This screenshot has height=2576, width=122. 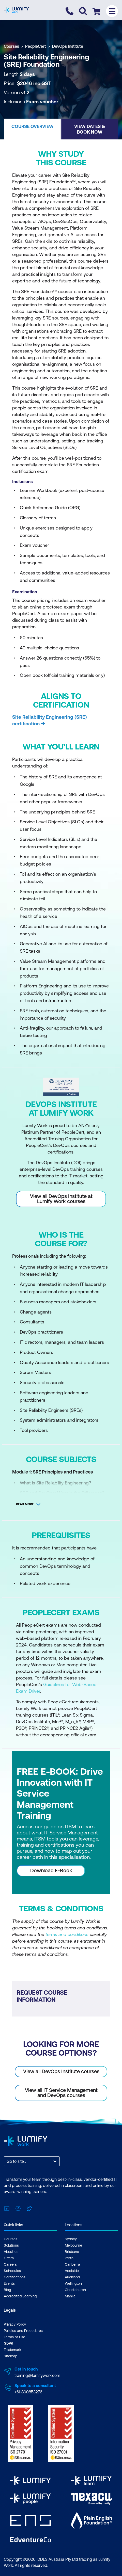 I want to click on Schedules, so click(x=12, y=2271).